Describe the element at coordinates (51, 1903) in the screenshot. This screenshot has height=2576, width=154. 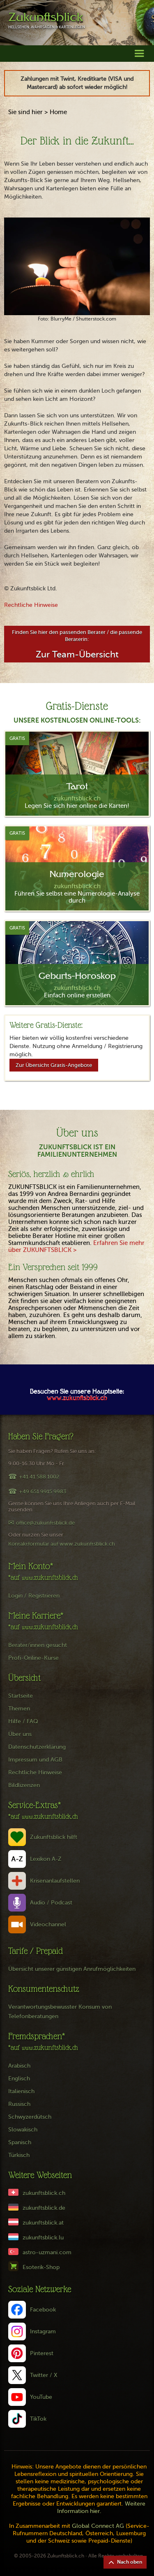
I see `Audio / Podcast` at that location.